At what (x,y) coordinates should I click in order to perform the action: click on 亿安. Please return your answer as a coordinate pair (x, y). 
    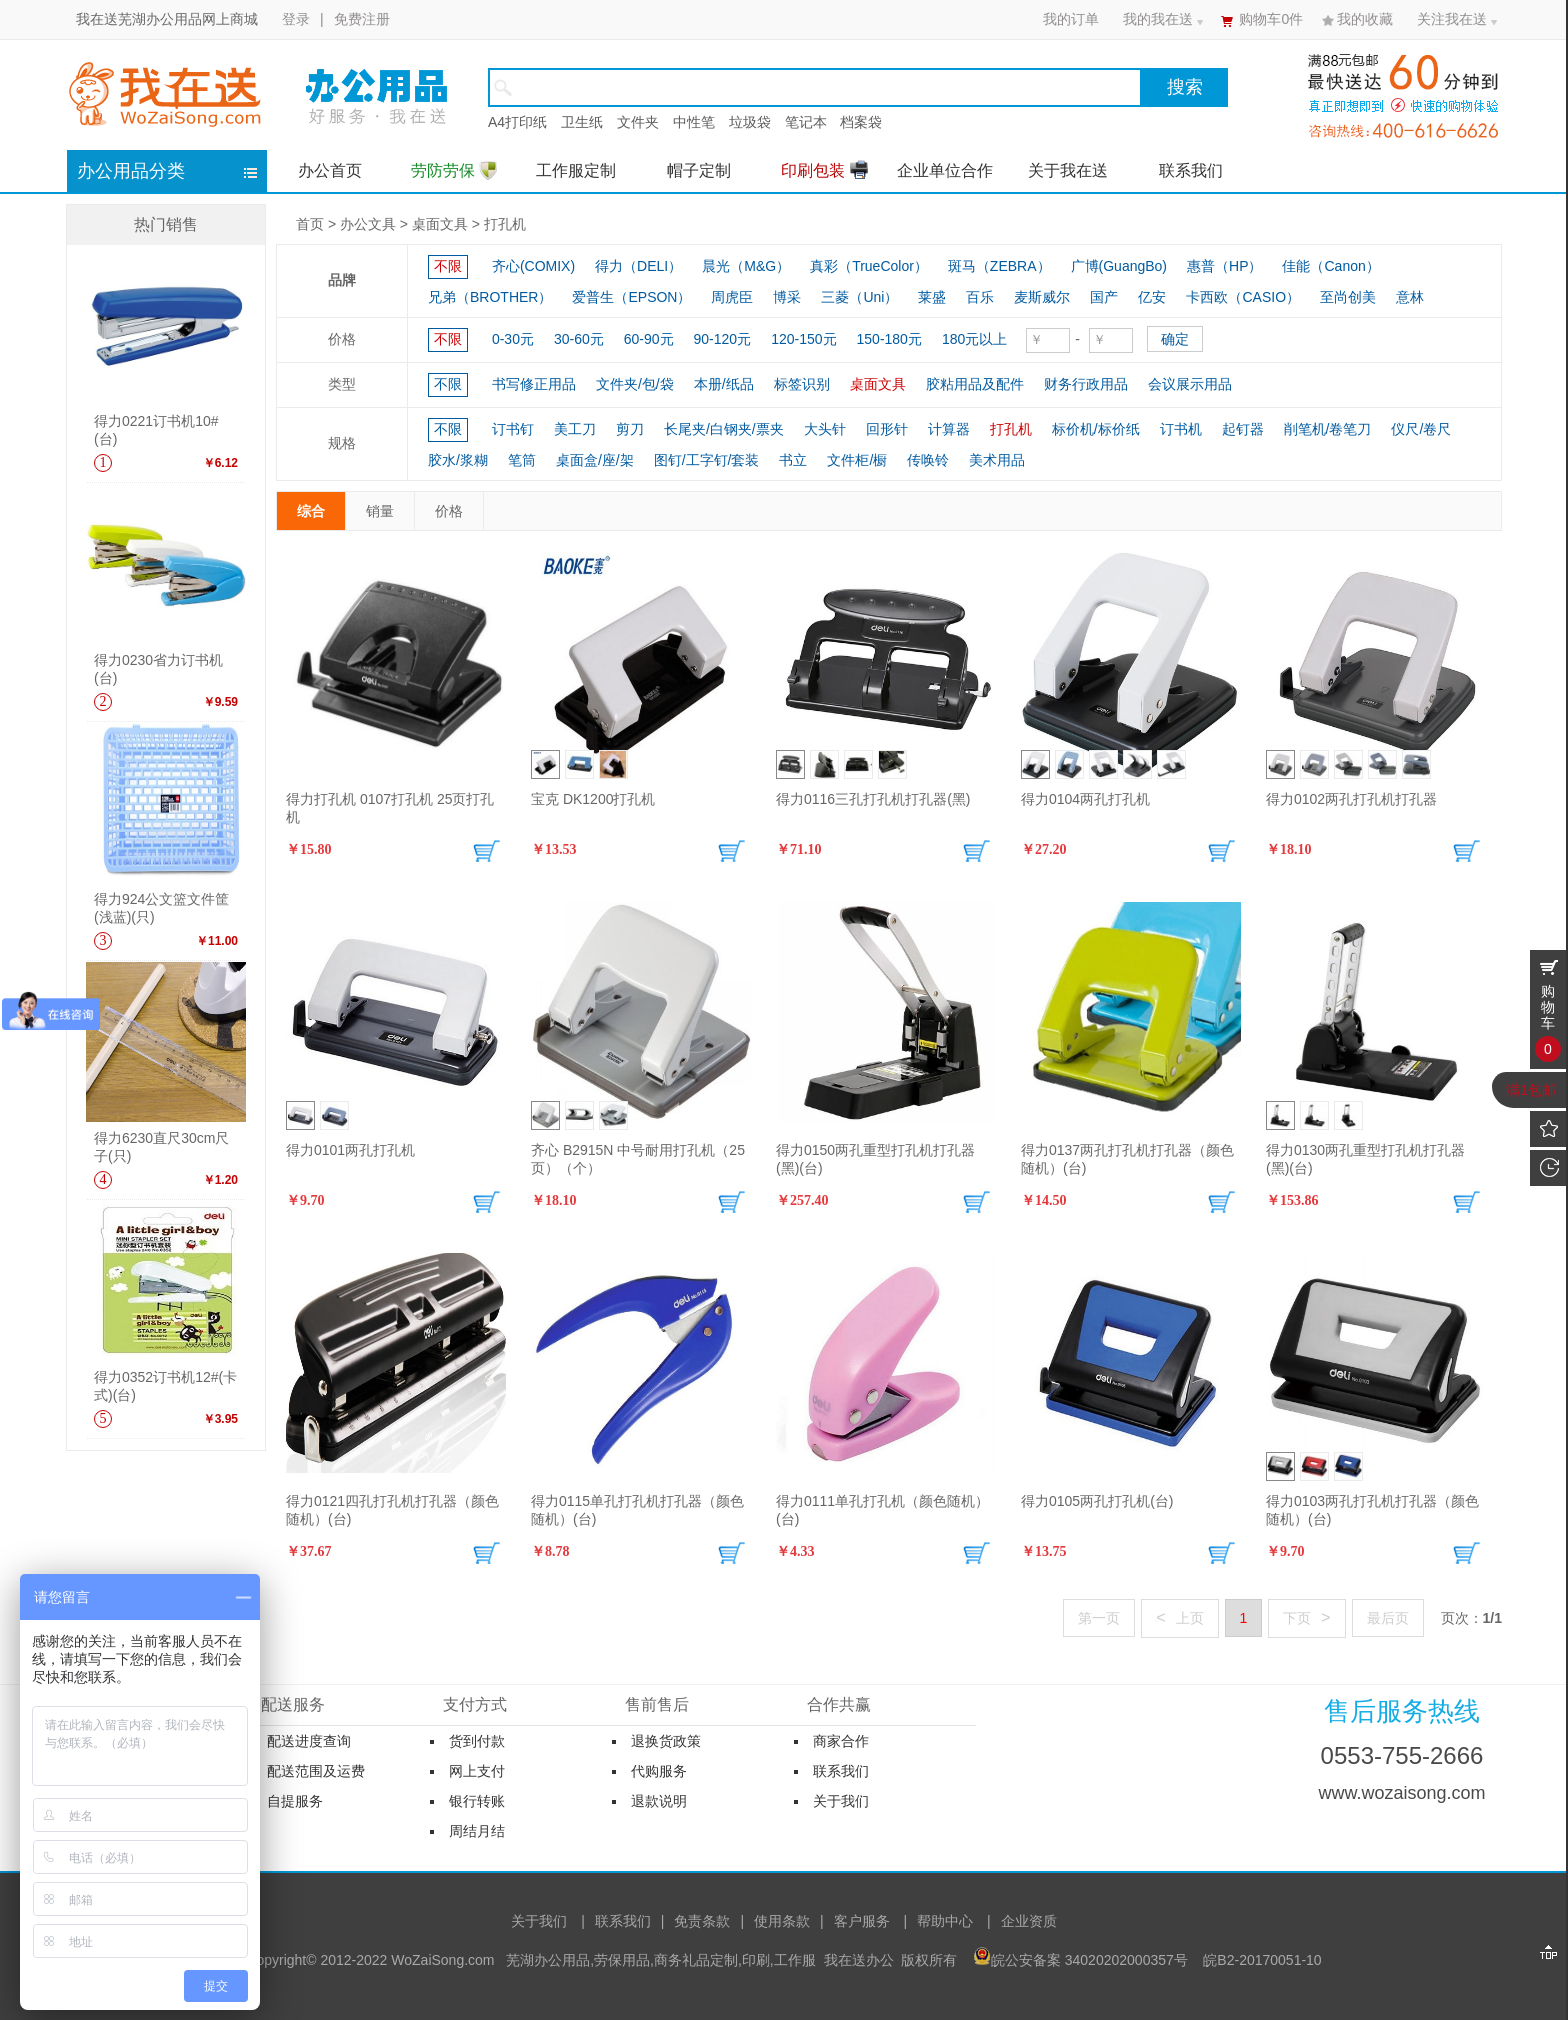
    Looking at the image, I should click on (1152, 297).